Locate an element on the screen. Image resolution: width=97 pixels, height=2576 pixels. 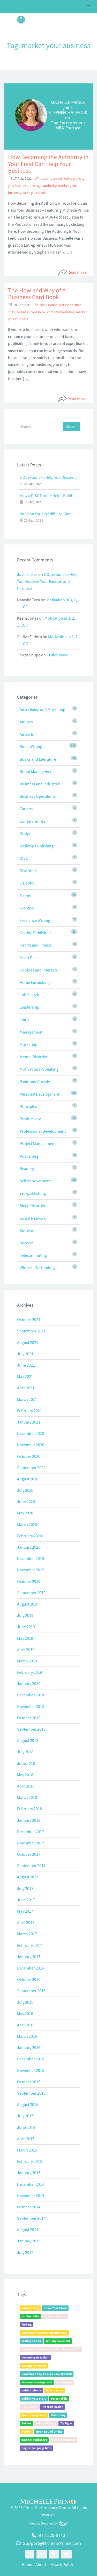
May 2018 is located at coordinates (25, 1774).